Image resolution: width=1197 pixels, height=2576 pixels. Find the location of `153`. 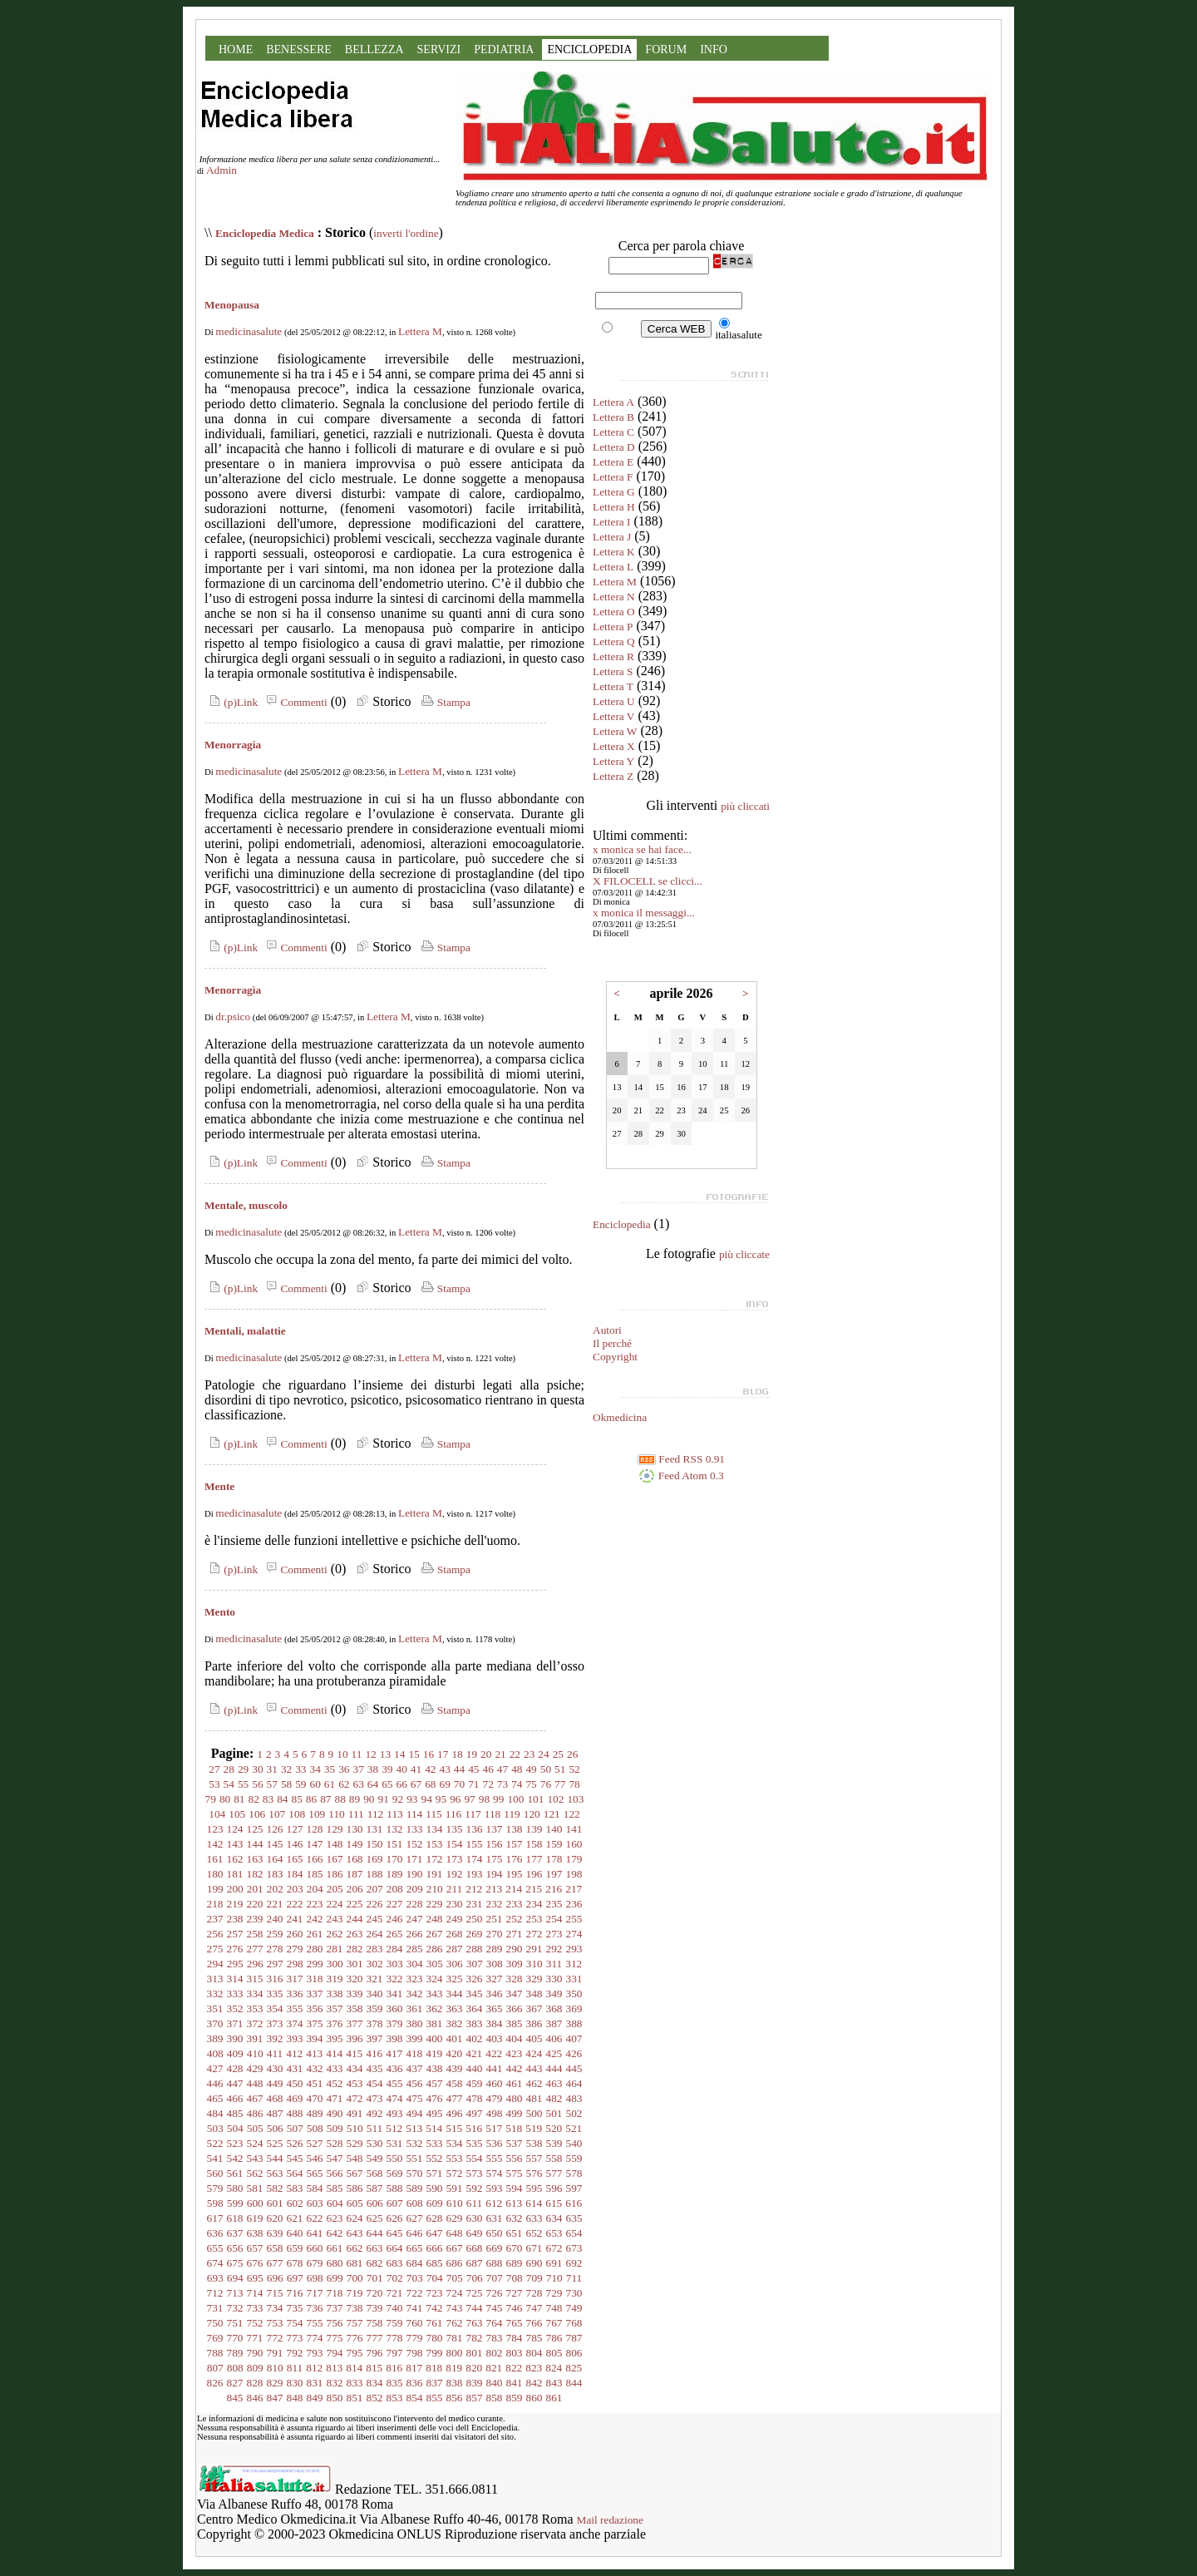

153 is located at coordinates (434, 1844).